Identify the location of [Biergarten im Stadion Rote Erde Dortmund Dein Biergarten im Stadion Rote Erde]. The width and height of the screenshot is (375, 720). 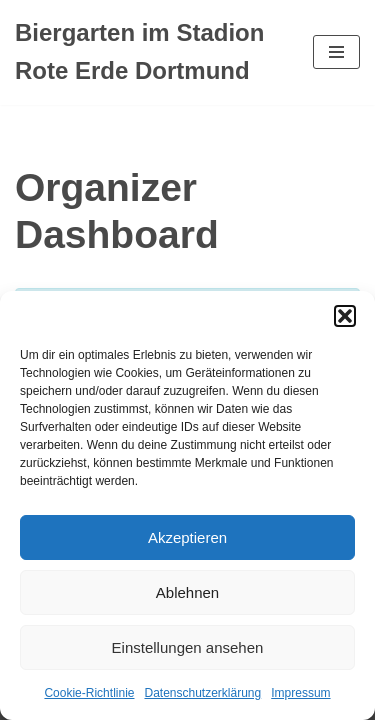
(149, 52).